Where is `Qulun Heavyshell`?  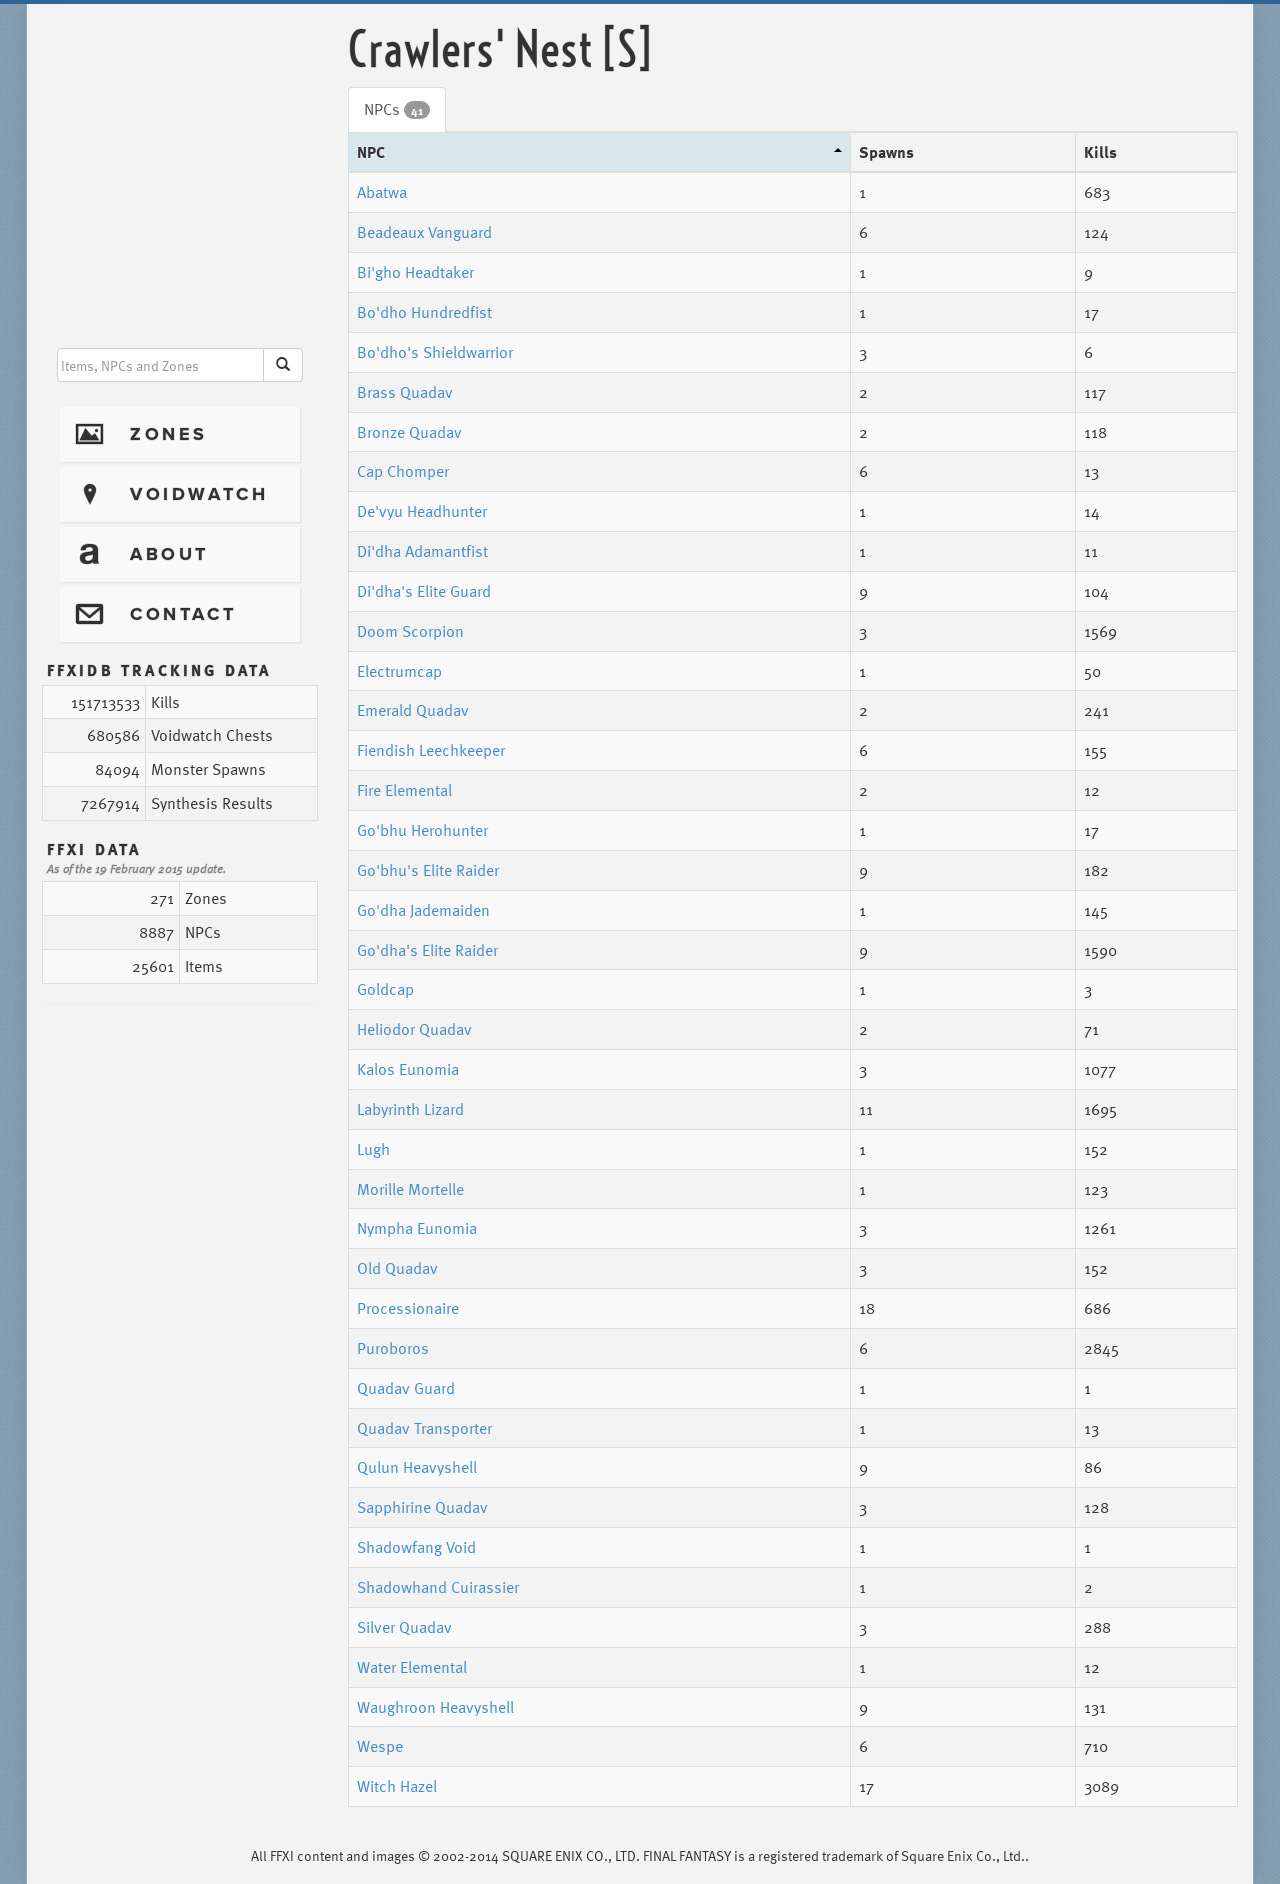 Qulun Heavyshell is located at coordinates (417, 1467).